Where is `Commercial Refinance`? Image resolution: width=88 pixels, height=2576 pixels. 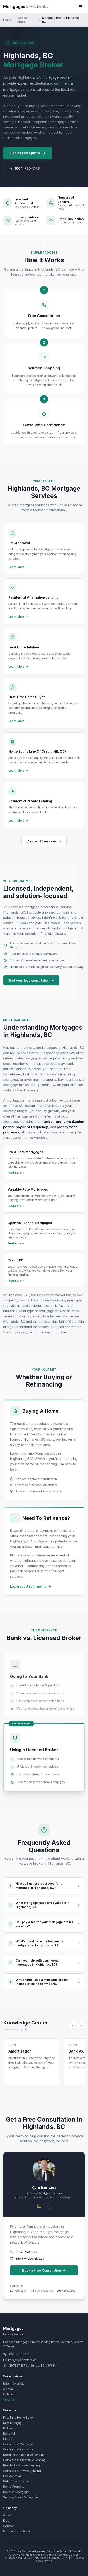 Commercial Refinance is located at coordinates (18, 2449).